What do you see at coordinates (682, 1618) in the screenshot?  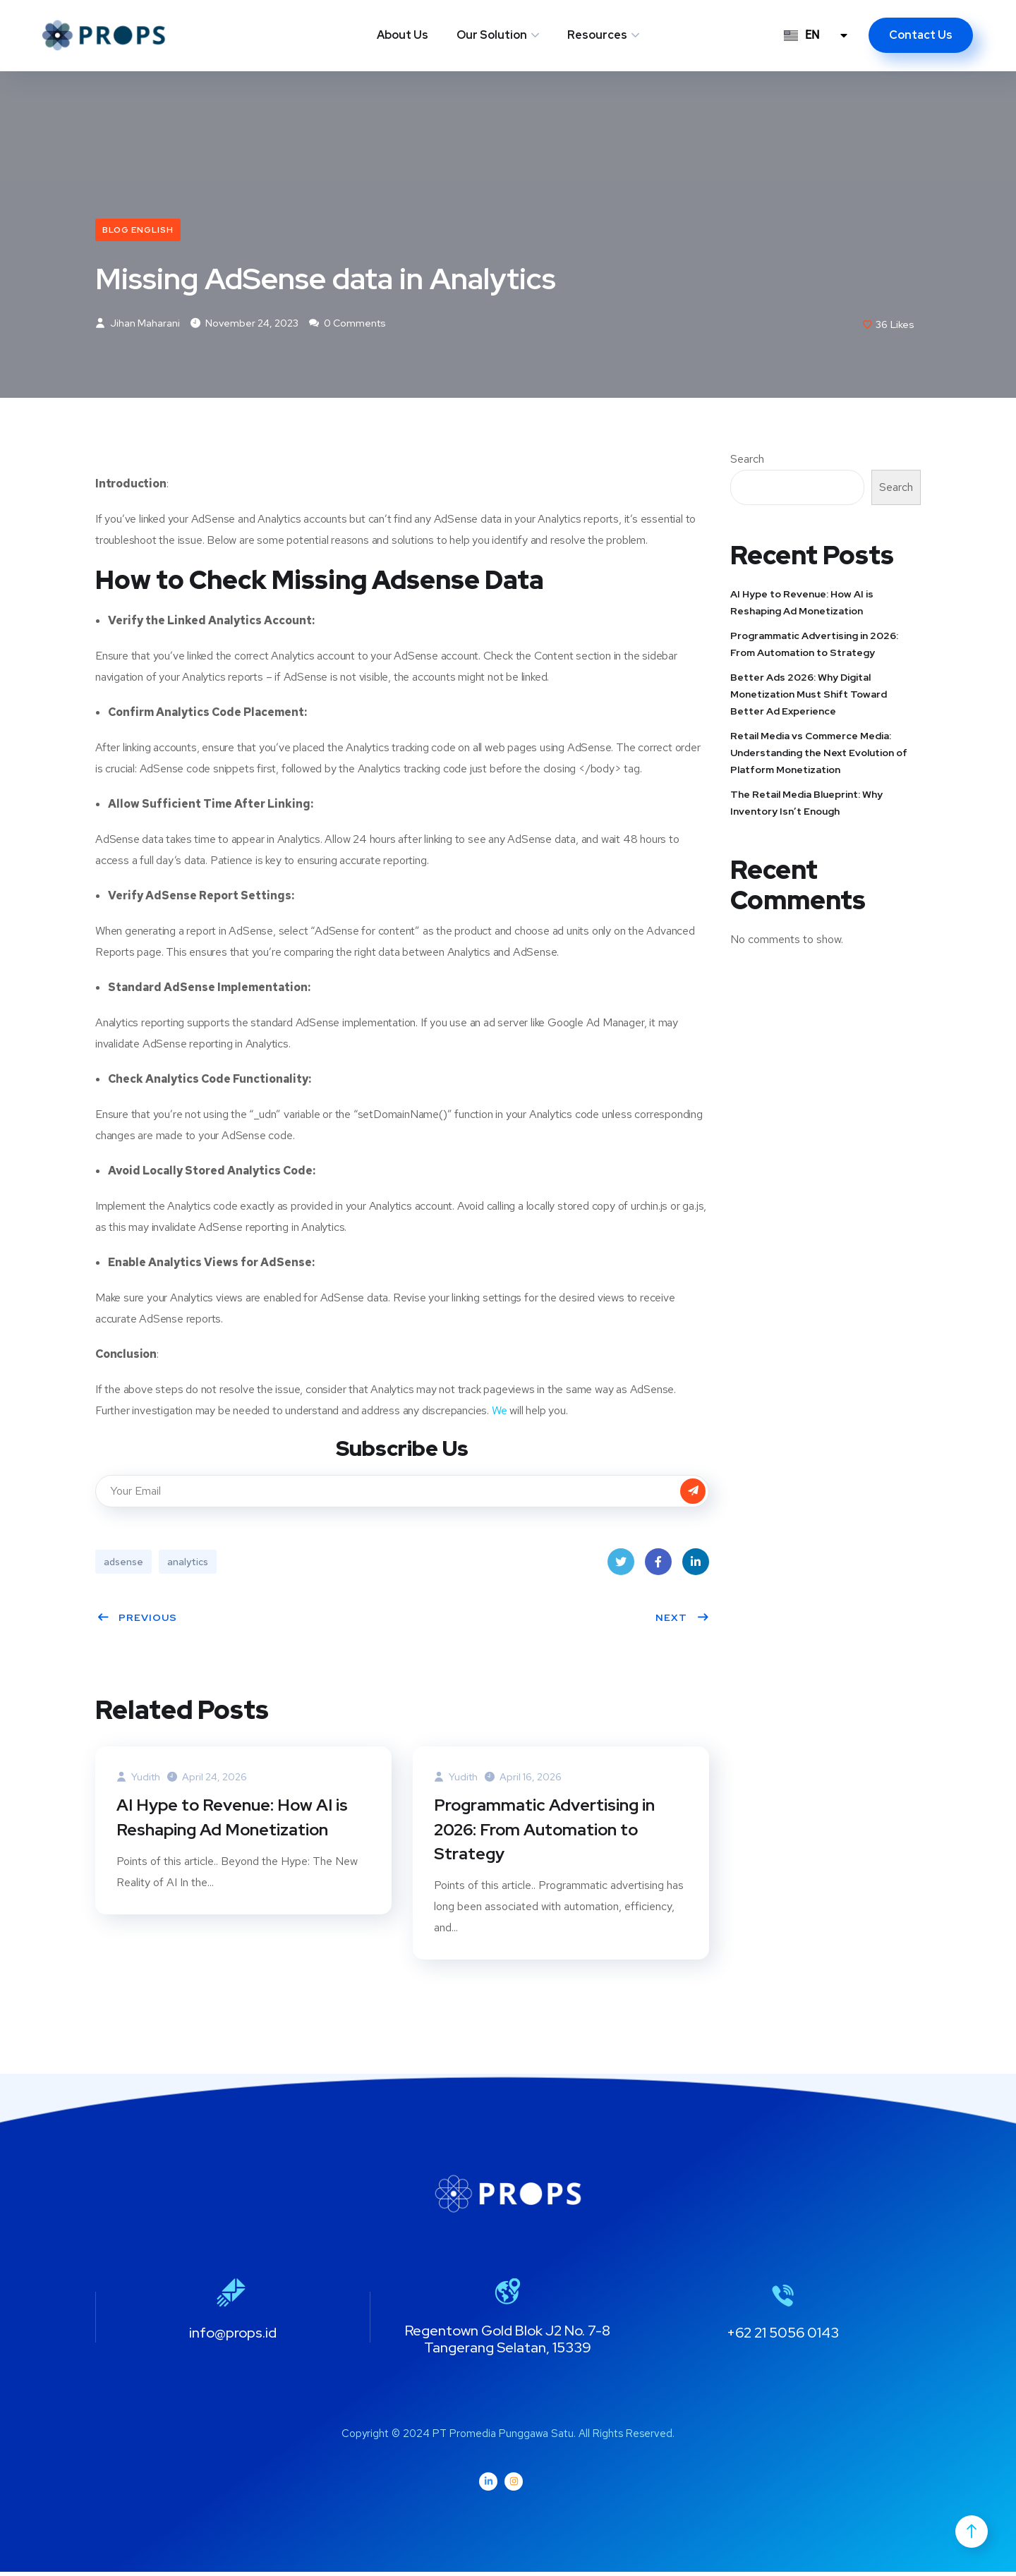 I see `Next` at bounding box center [682, 1618].